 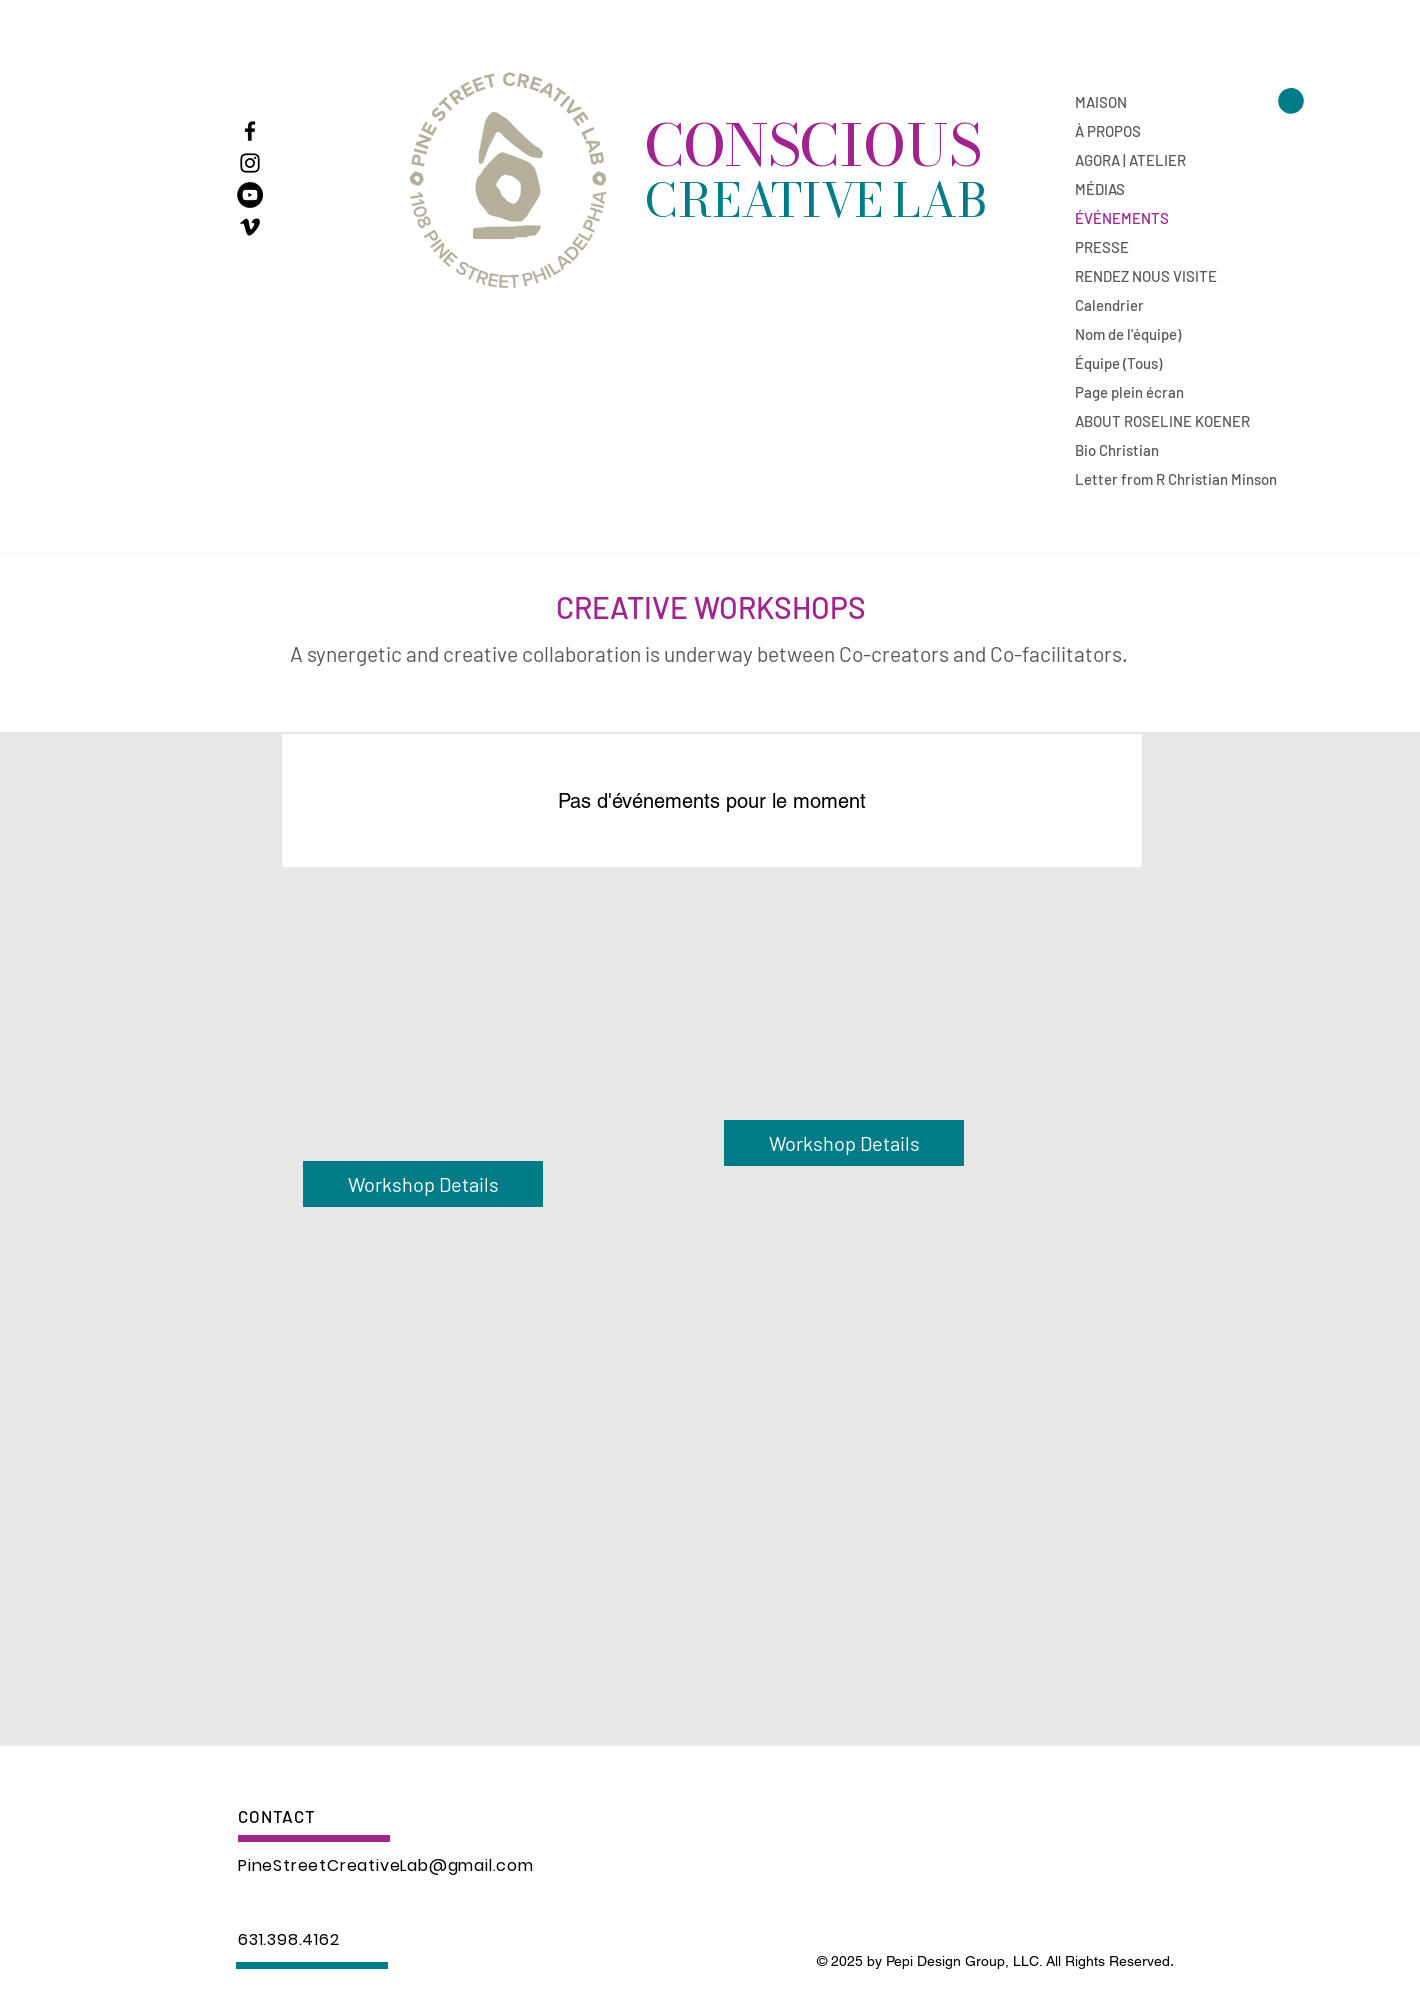 I want to click on Calendrier, so click(x=1109, y=305).